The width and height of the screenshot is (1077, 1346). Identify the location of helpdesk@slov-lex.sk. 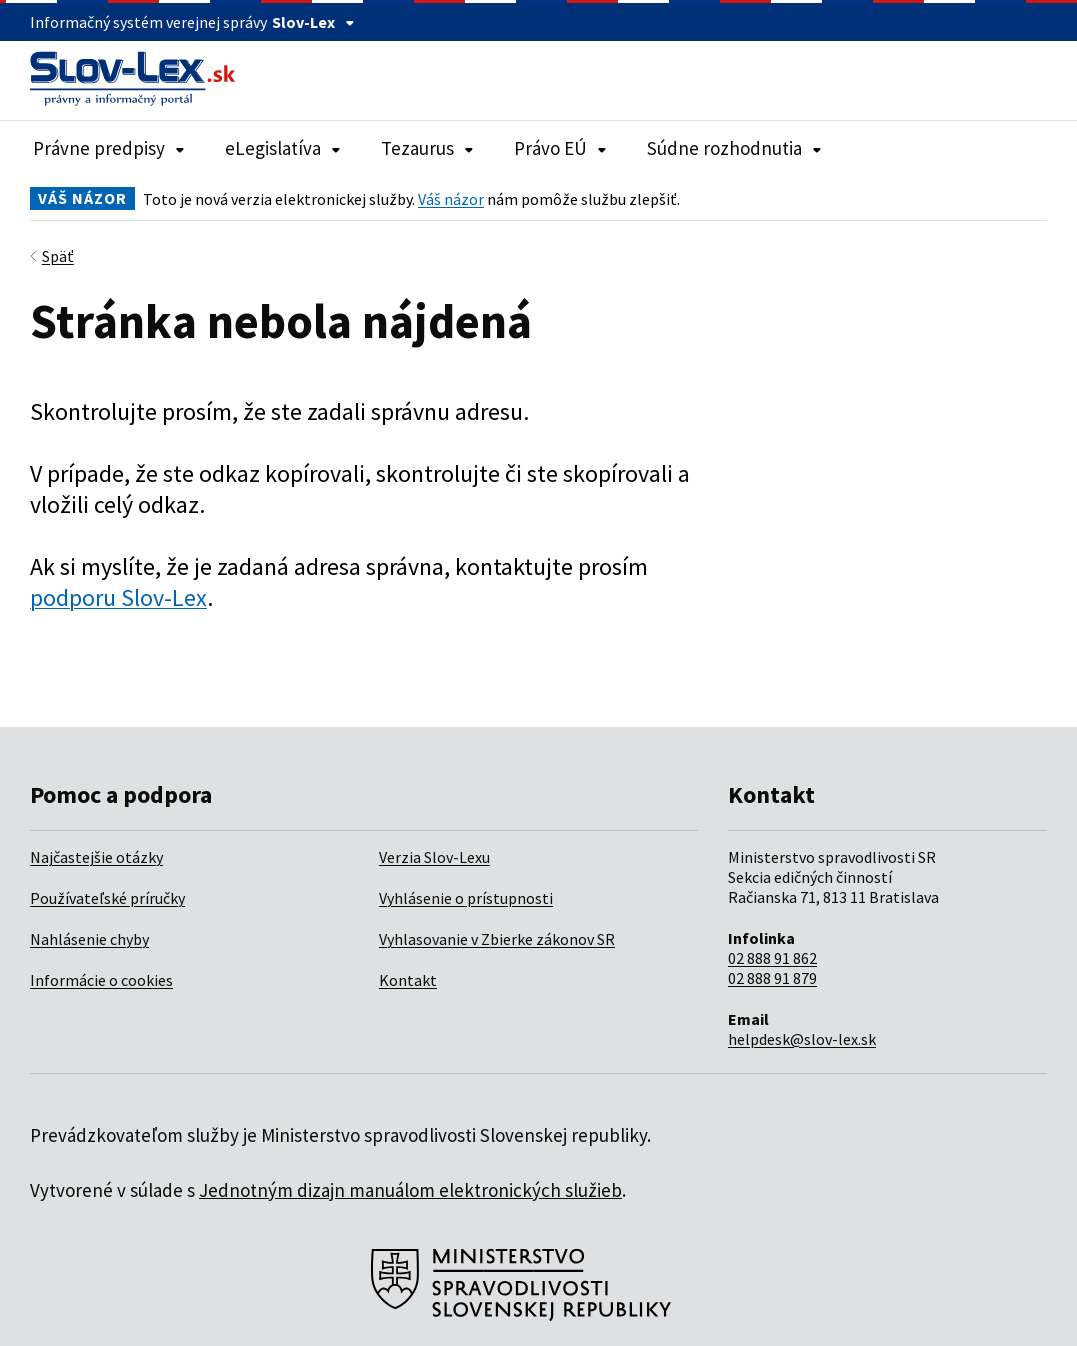
(802, 1039).